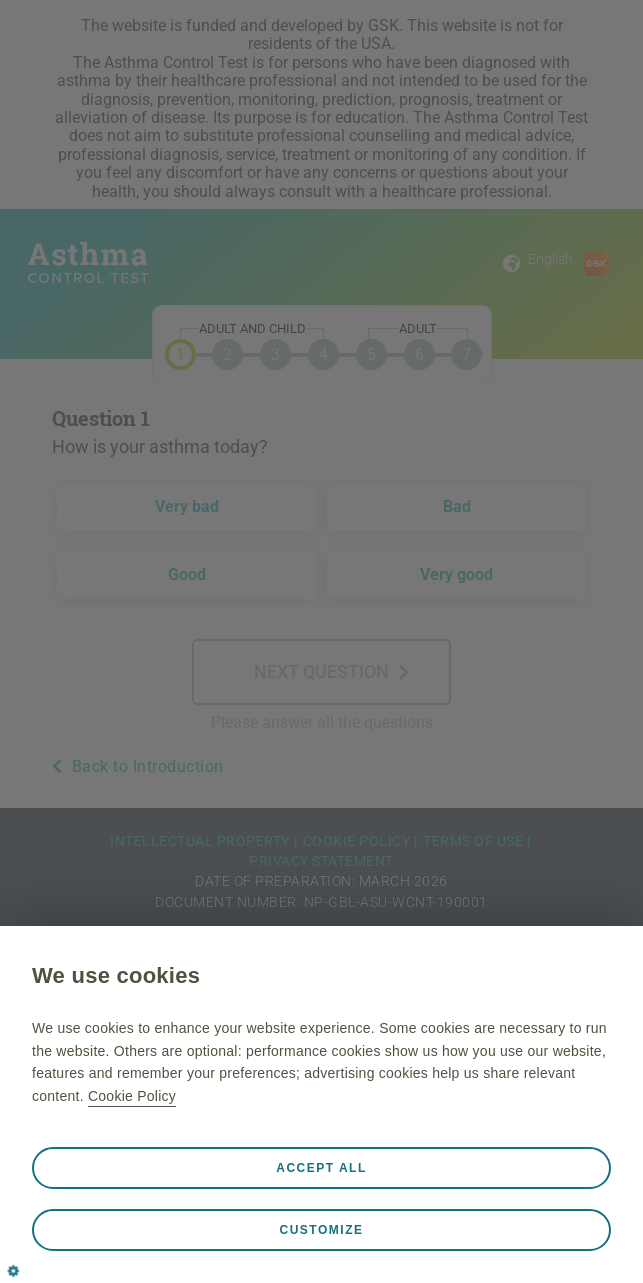 Image resolution: width=643 pixels, height=1283 pixels. What do you see at coordinates (132, 1096) in the screenshot?
I see `Cookie Policy` at bounding box center [132, 1096].